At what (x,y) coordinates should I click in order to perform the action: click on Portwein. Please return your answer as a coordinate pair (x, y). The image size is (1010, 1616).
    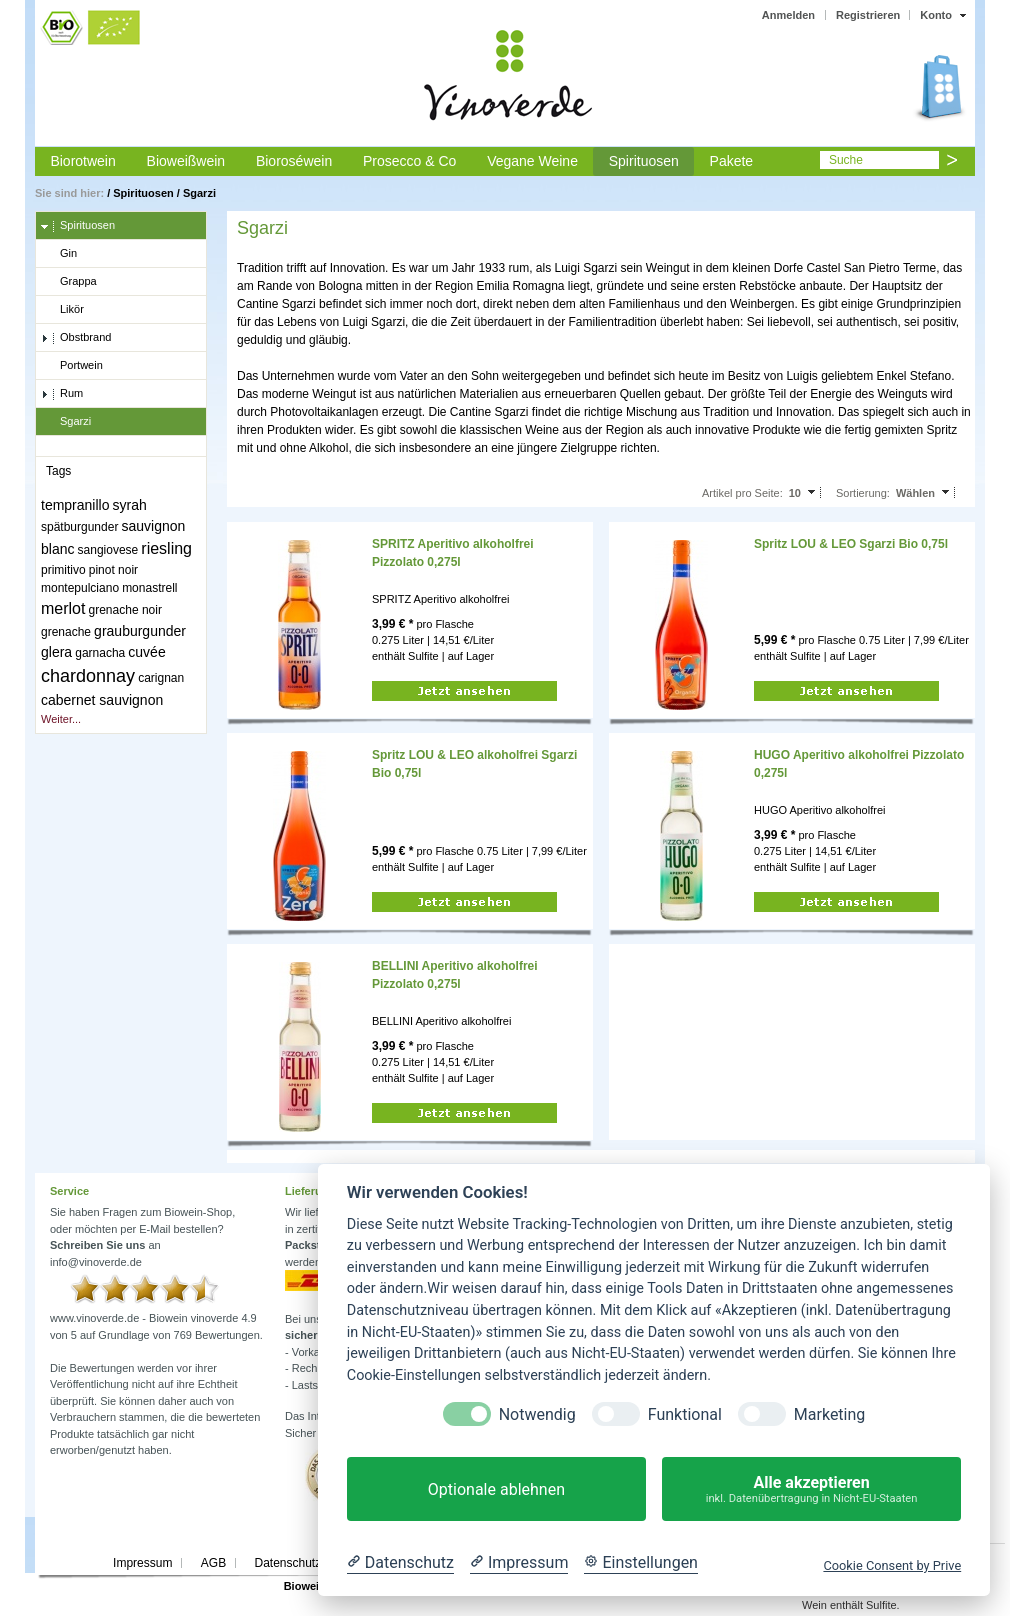
    Looking at the image, I should click on (72, 366).